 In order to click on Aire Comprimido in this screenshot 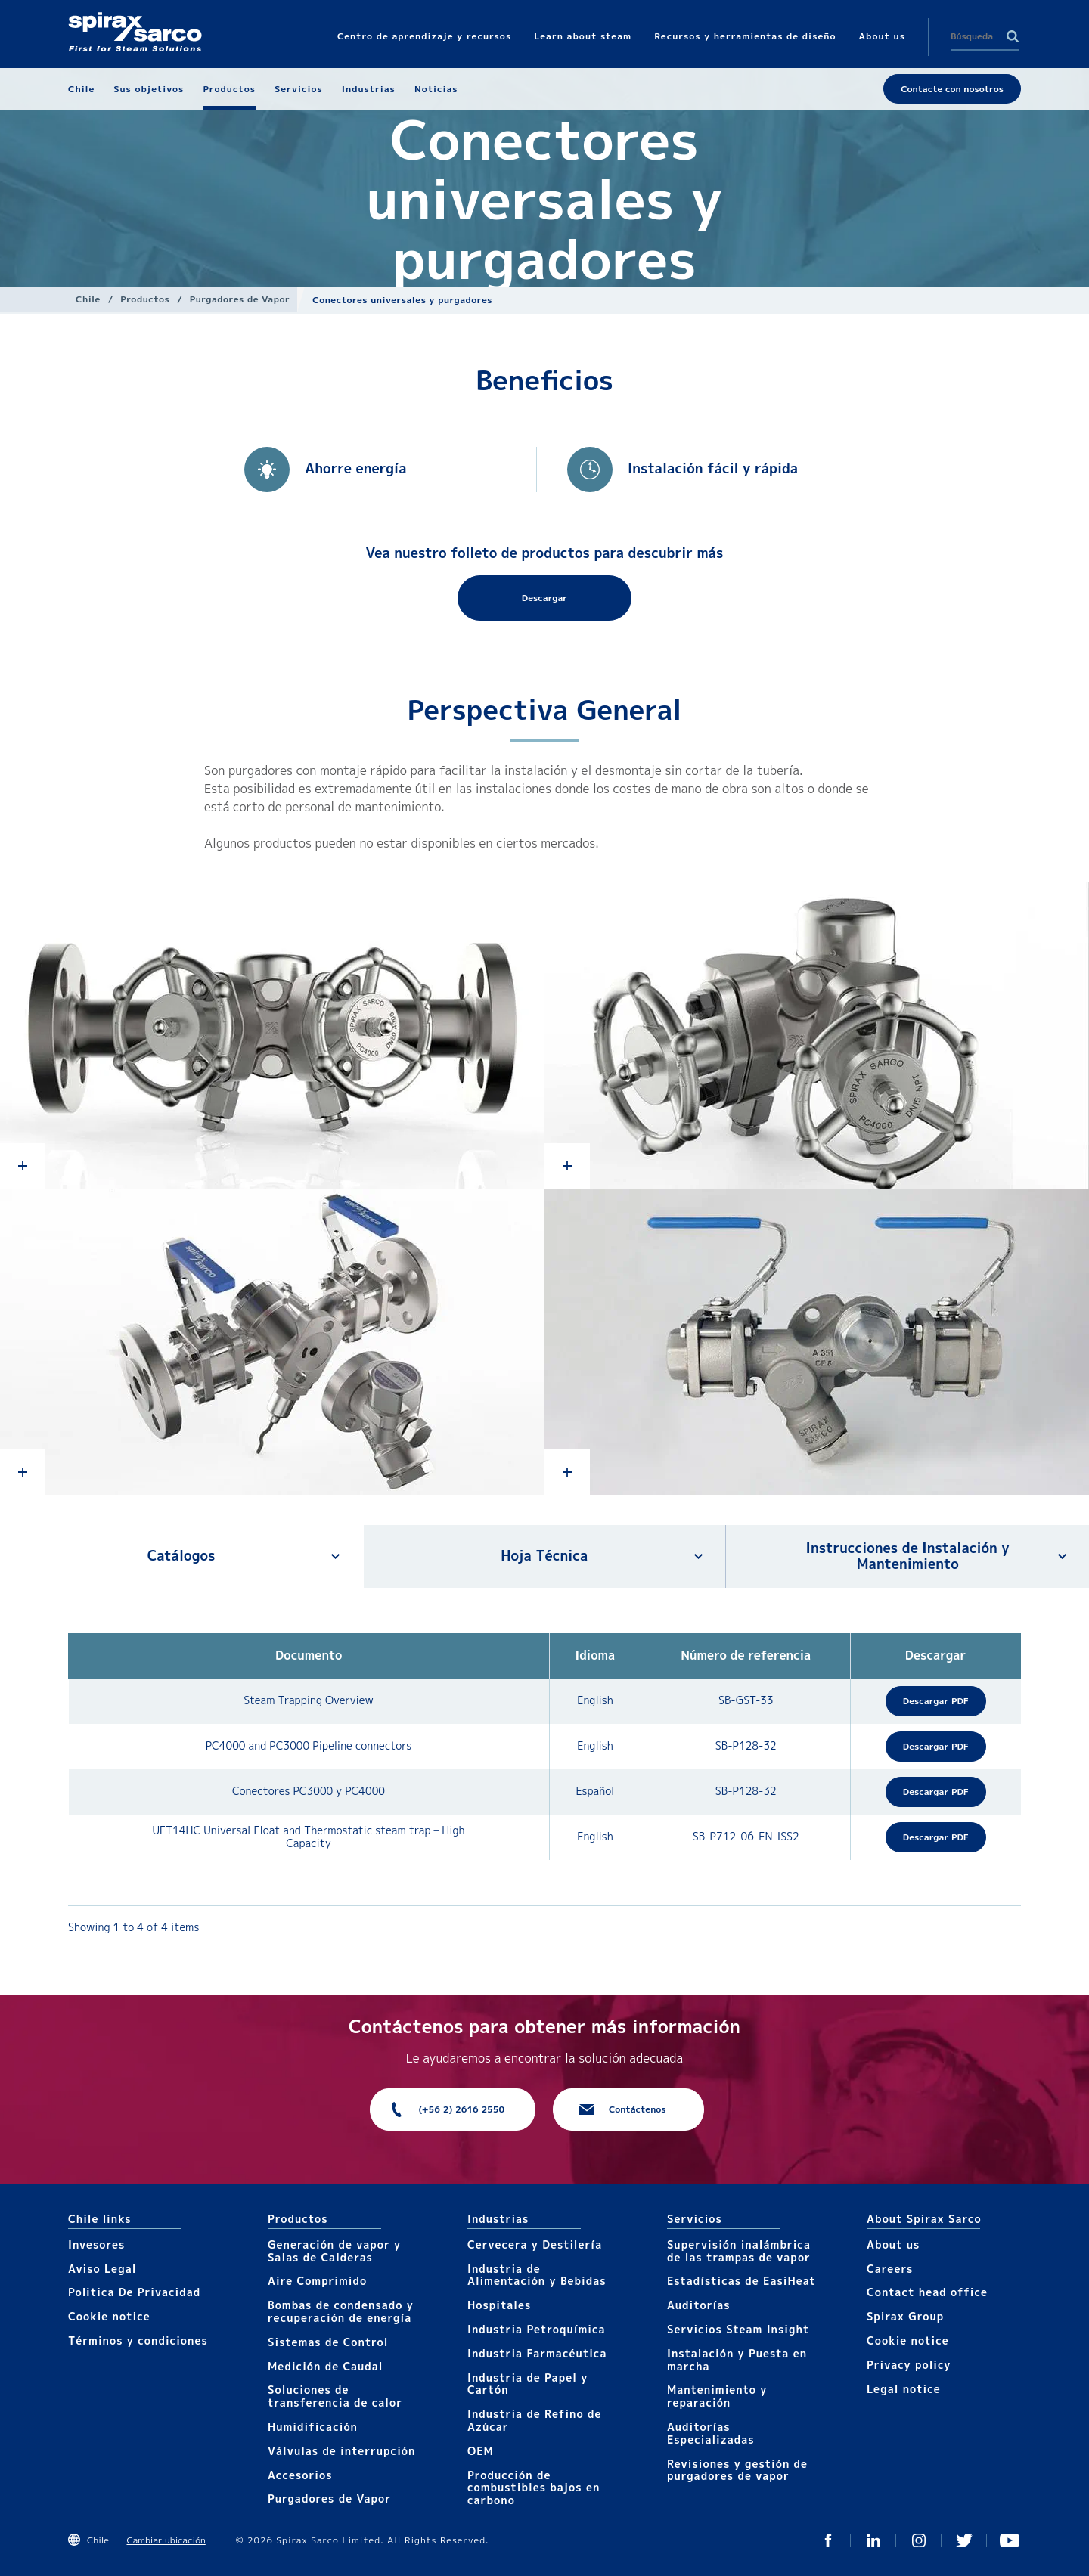, I will do `click(317, 2281)`.